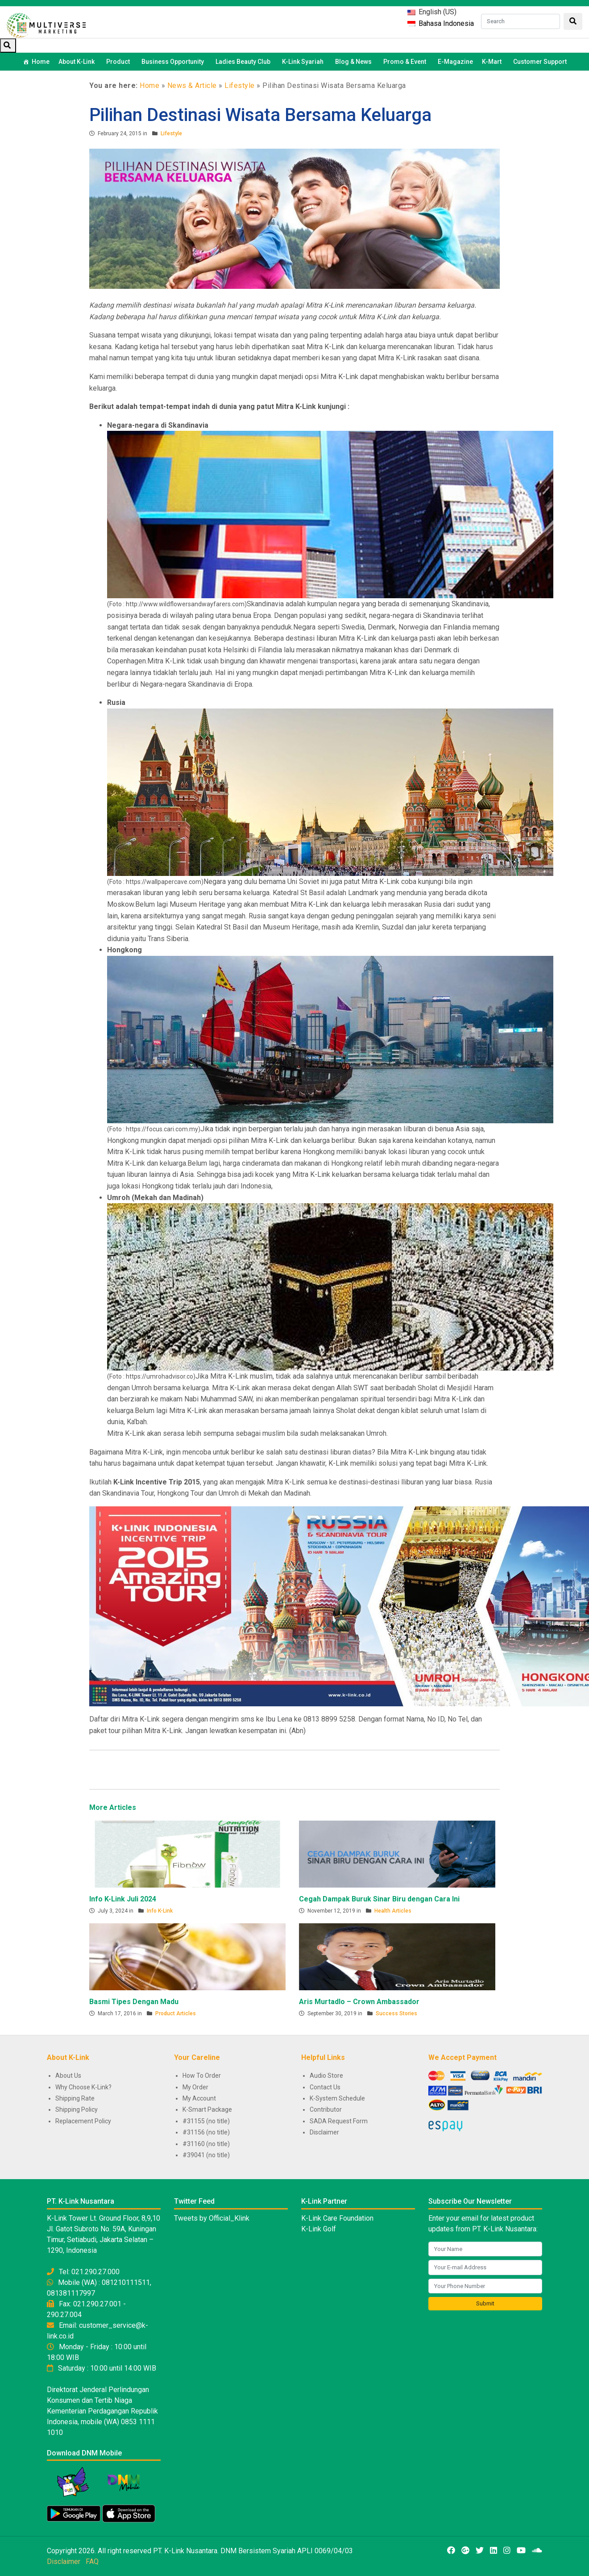  What do you see at coordinates (337, 2098) in the screenshot?
I see `K-System Schedule` at bounding box center [337, 2098].